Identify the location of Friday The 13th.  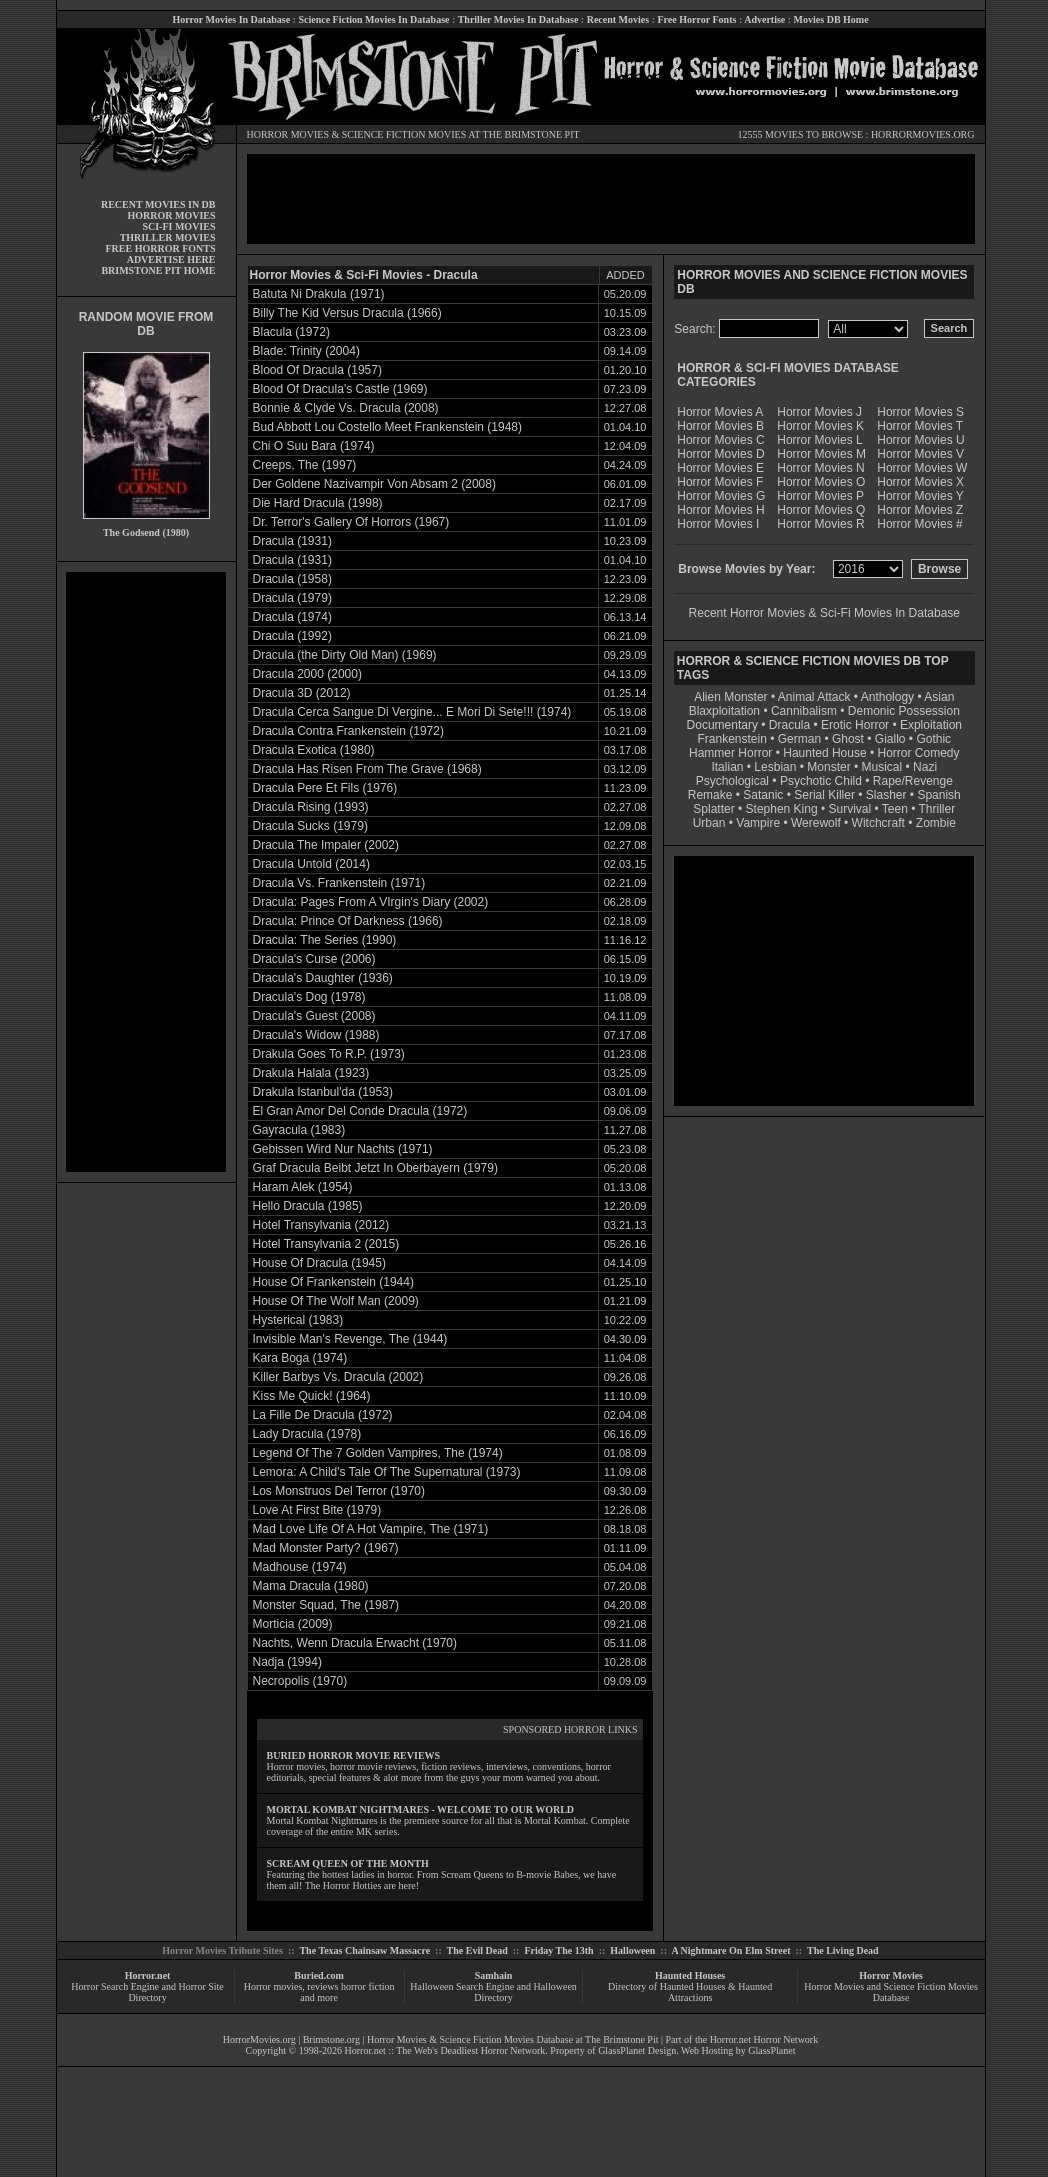
(558, 1950).